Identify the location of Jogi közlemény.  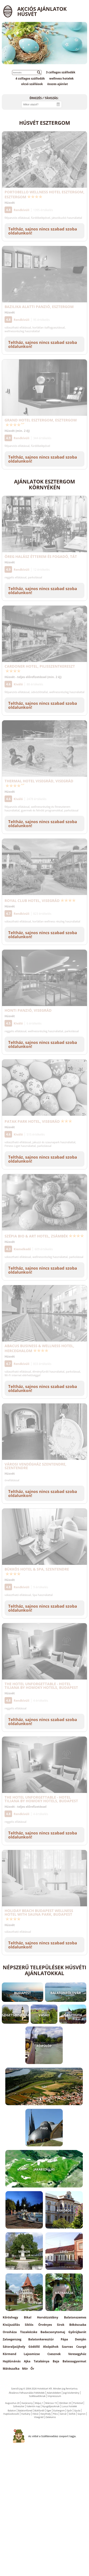
(71, 2392).